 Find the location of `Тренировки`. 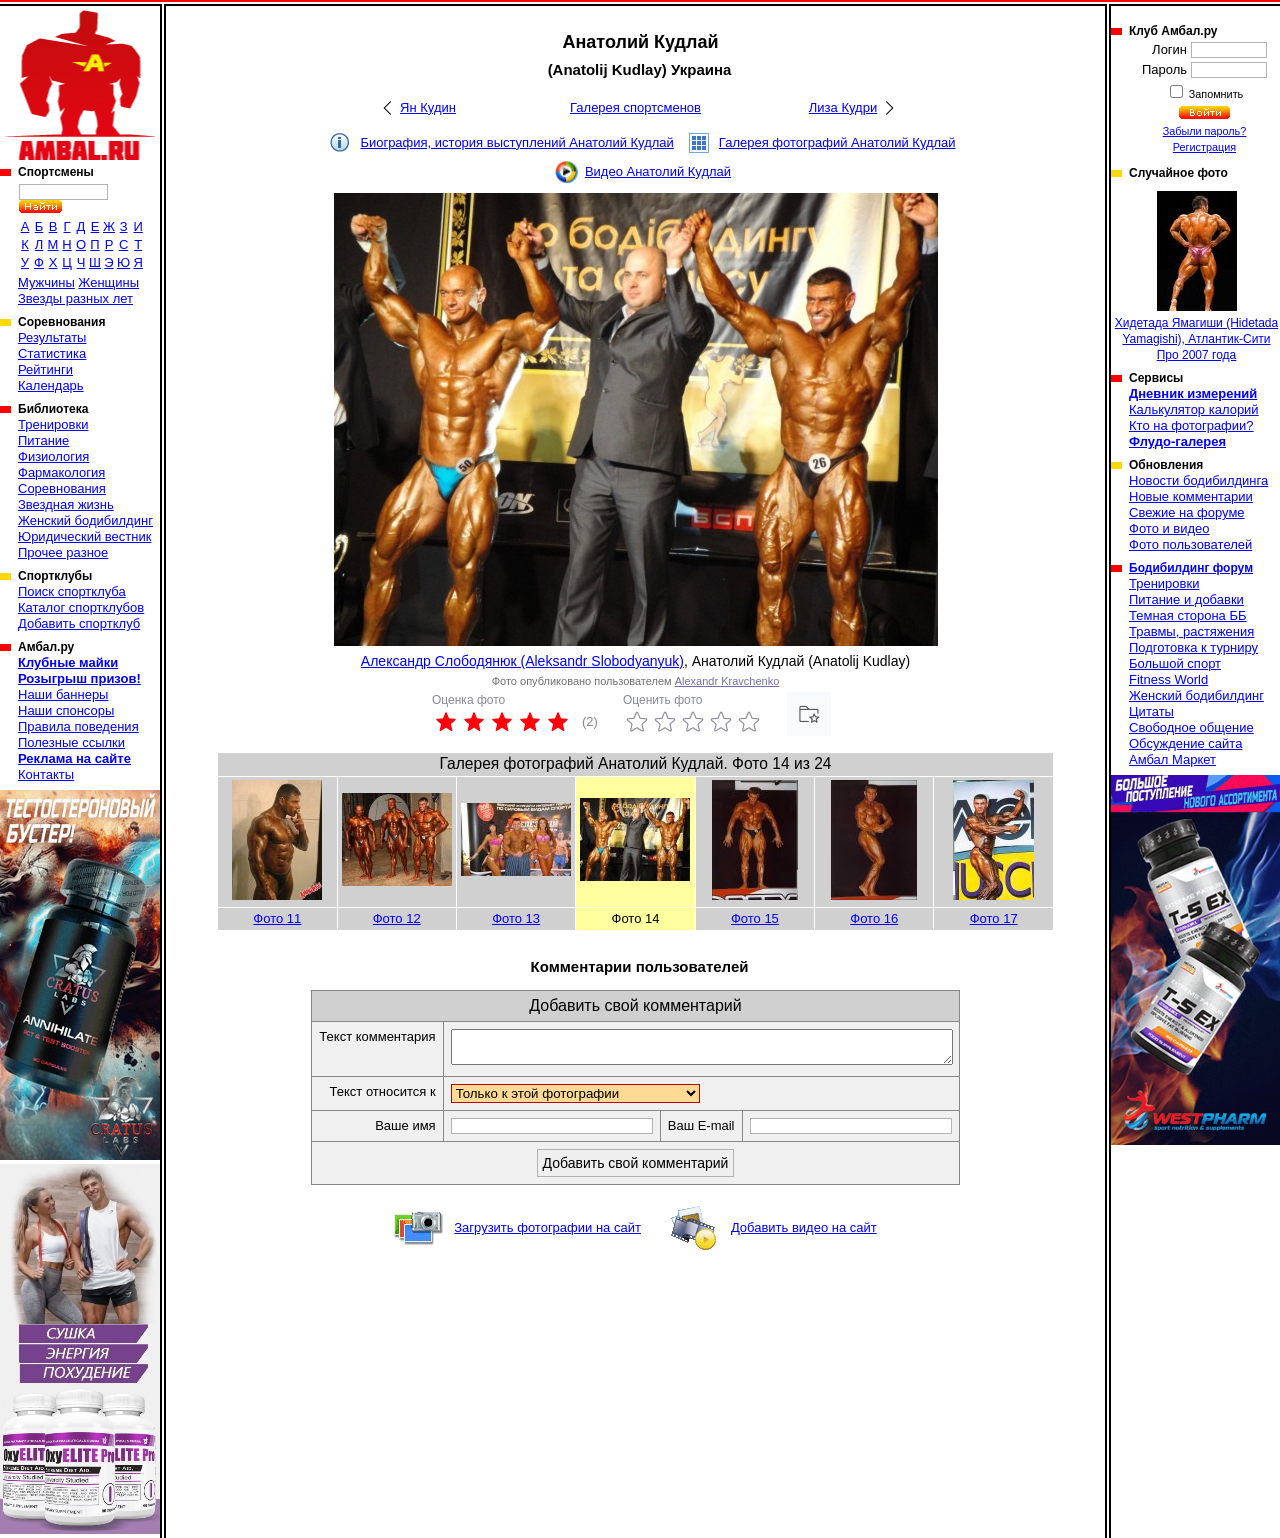

Тренировки is located at coordinates (53, 424).